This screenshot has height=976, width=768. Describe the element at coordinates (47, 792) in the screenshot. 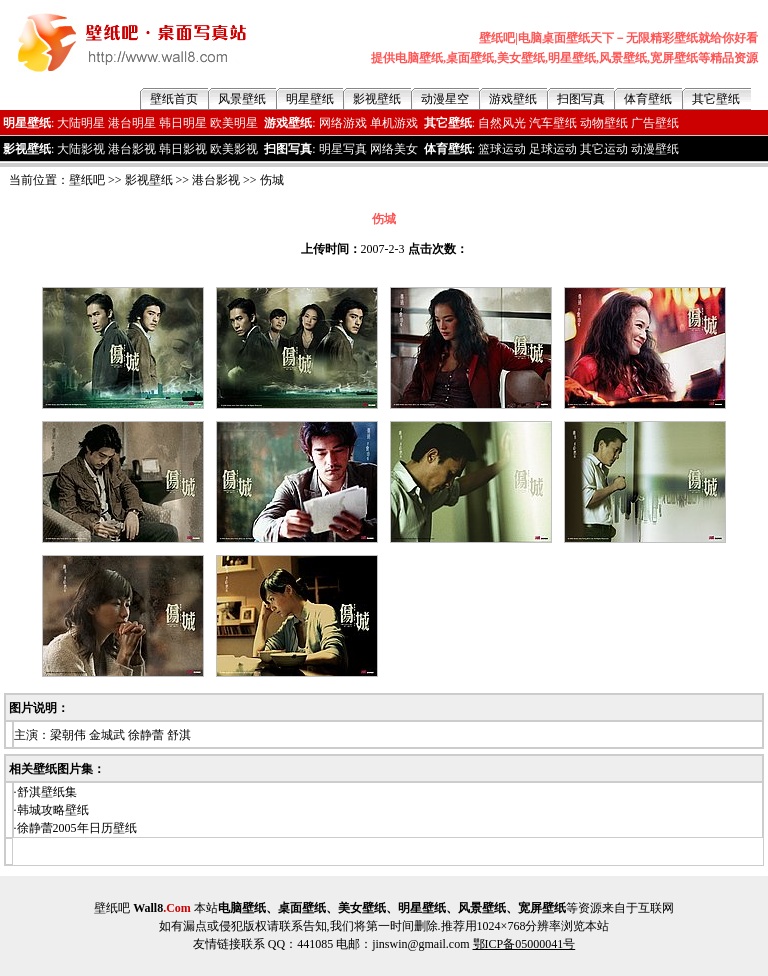

I see `舒淇壁纸集` at that location.